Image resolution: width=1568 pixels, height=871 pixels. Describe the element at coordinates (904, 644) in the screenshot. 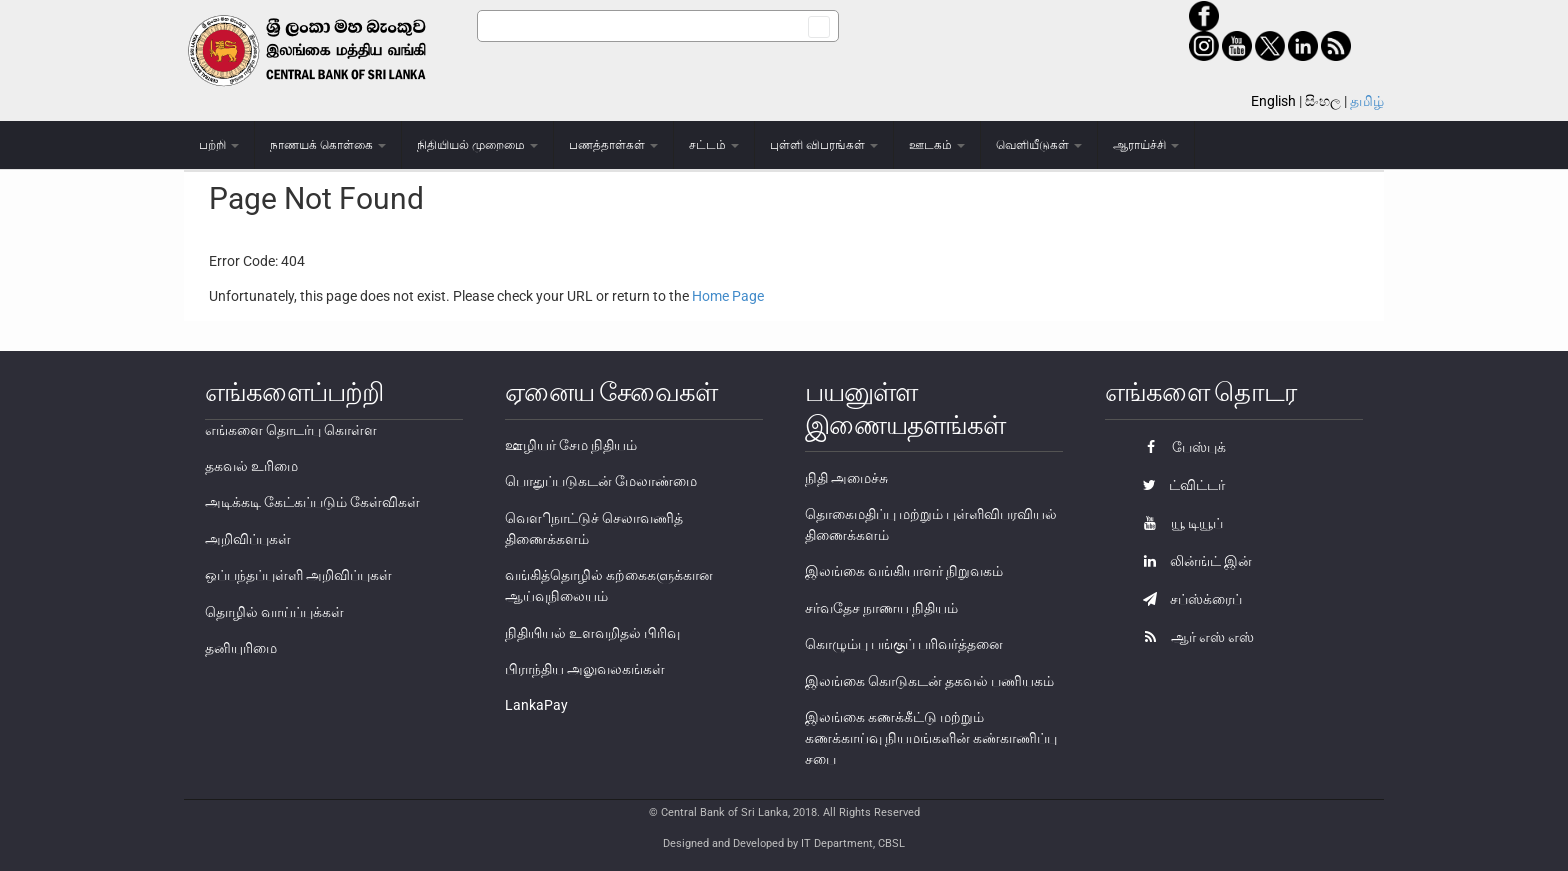

I see `கொழும்பு பங்குப் பரிவர்த்தனை` at that location.